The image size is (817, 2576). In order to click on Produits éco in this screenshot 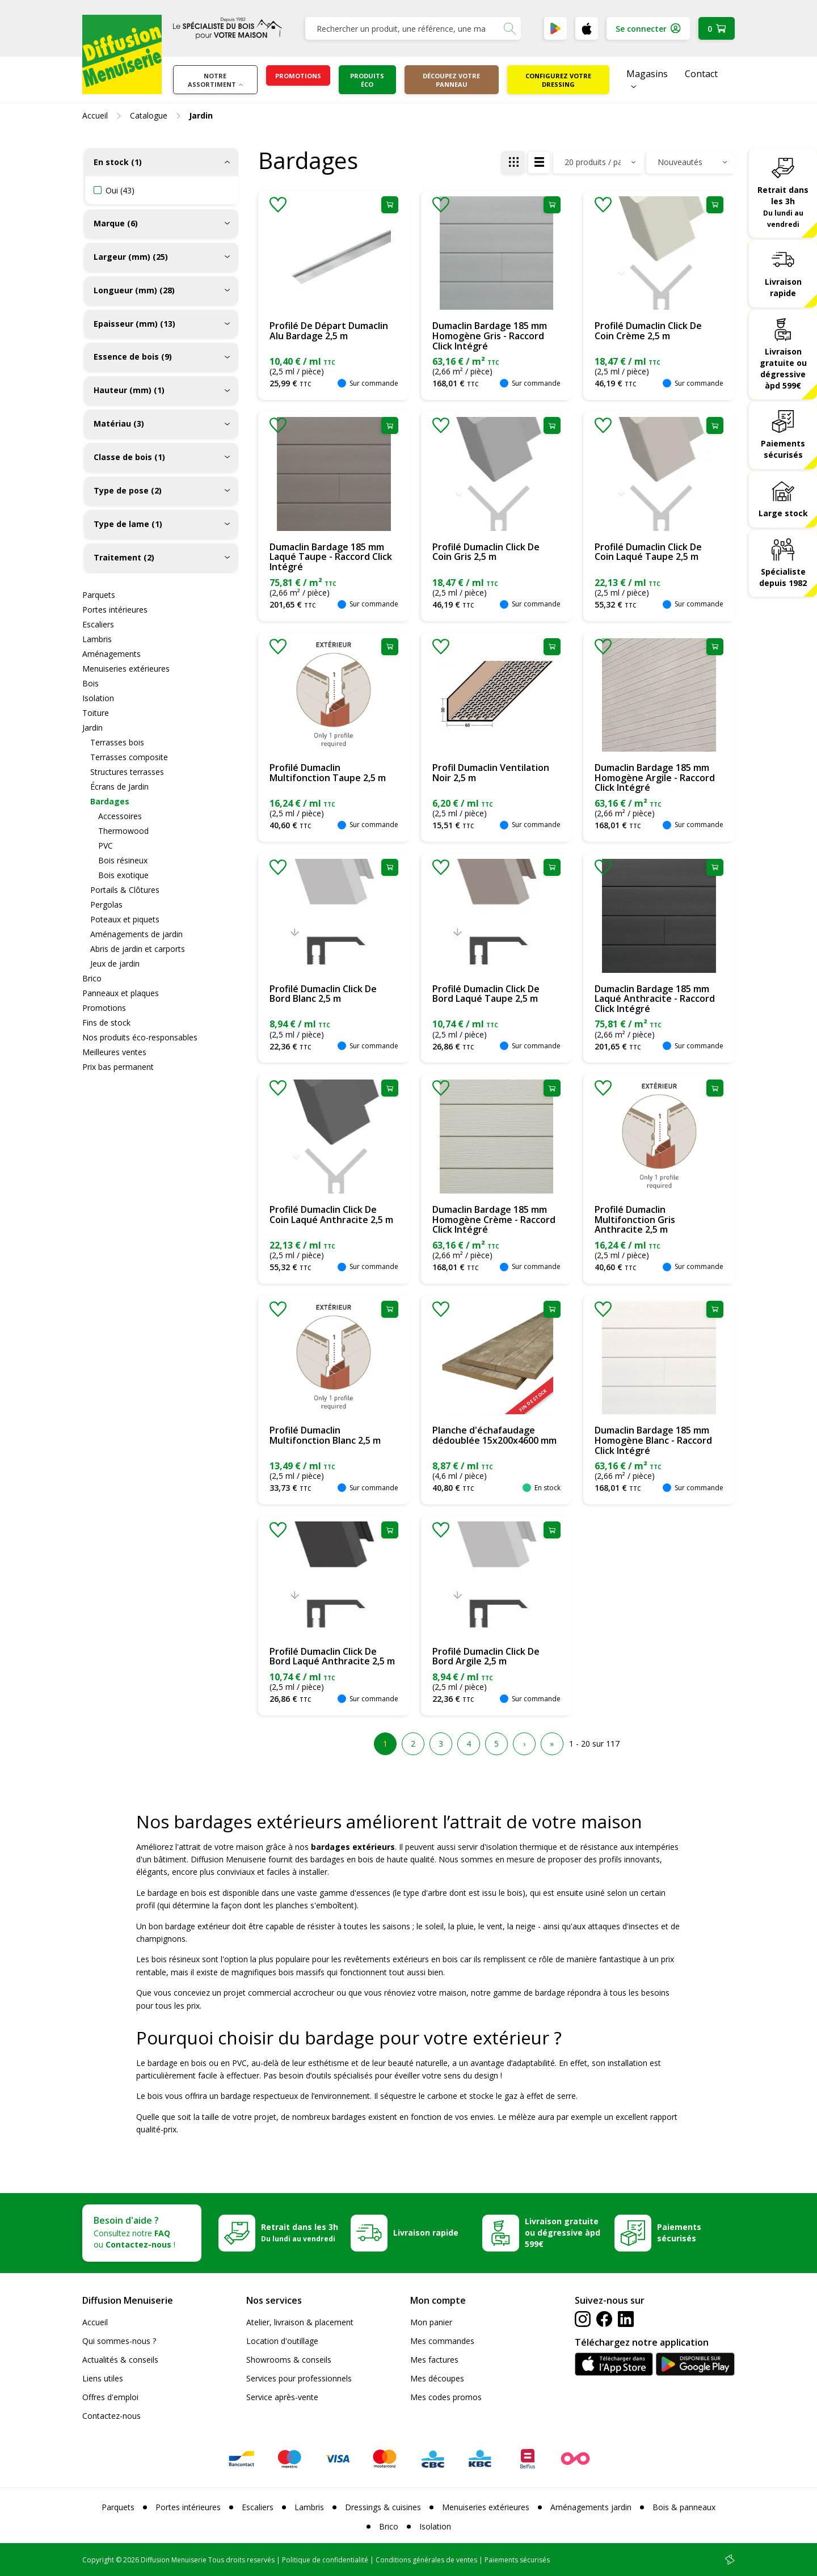, I will do `click(367, 79)`.